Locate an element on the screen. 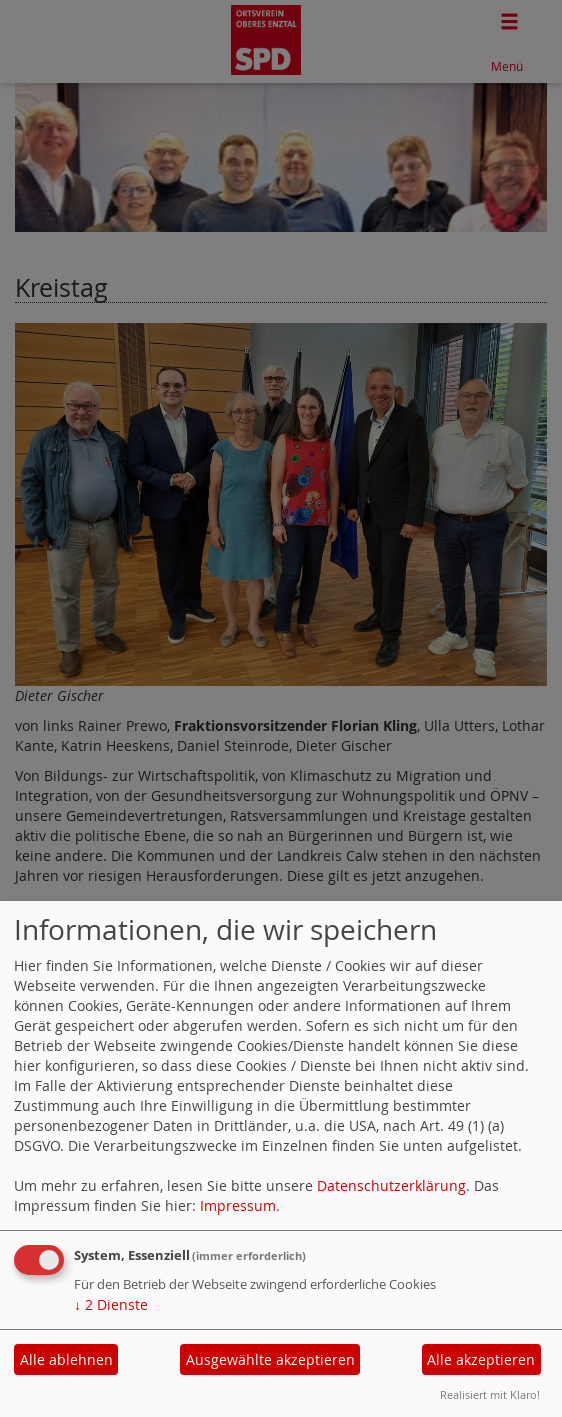 The height and width of the screenshot is (1417, 562). Realisiert mit Klaro! is located at coordinates (490, 1394).